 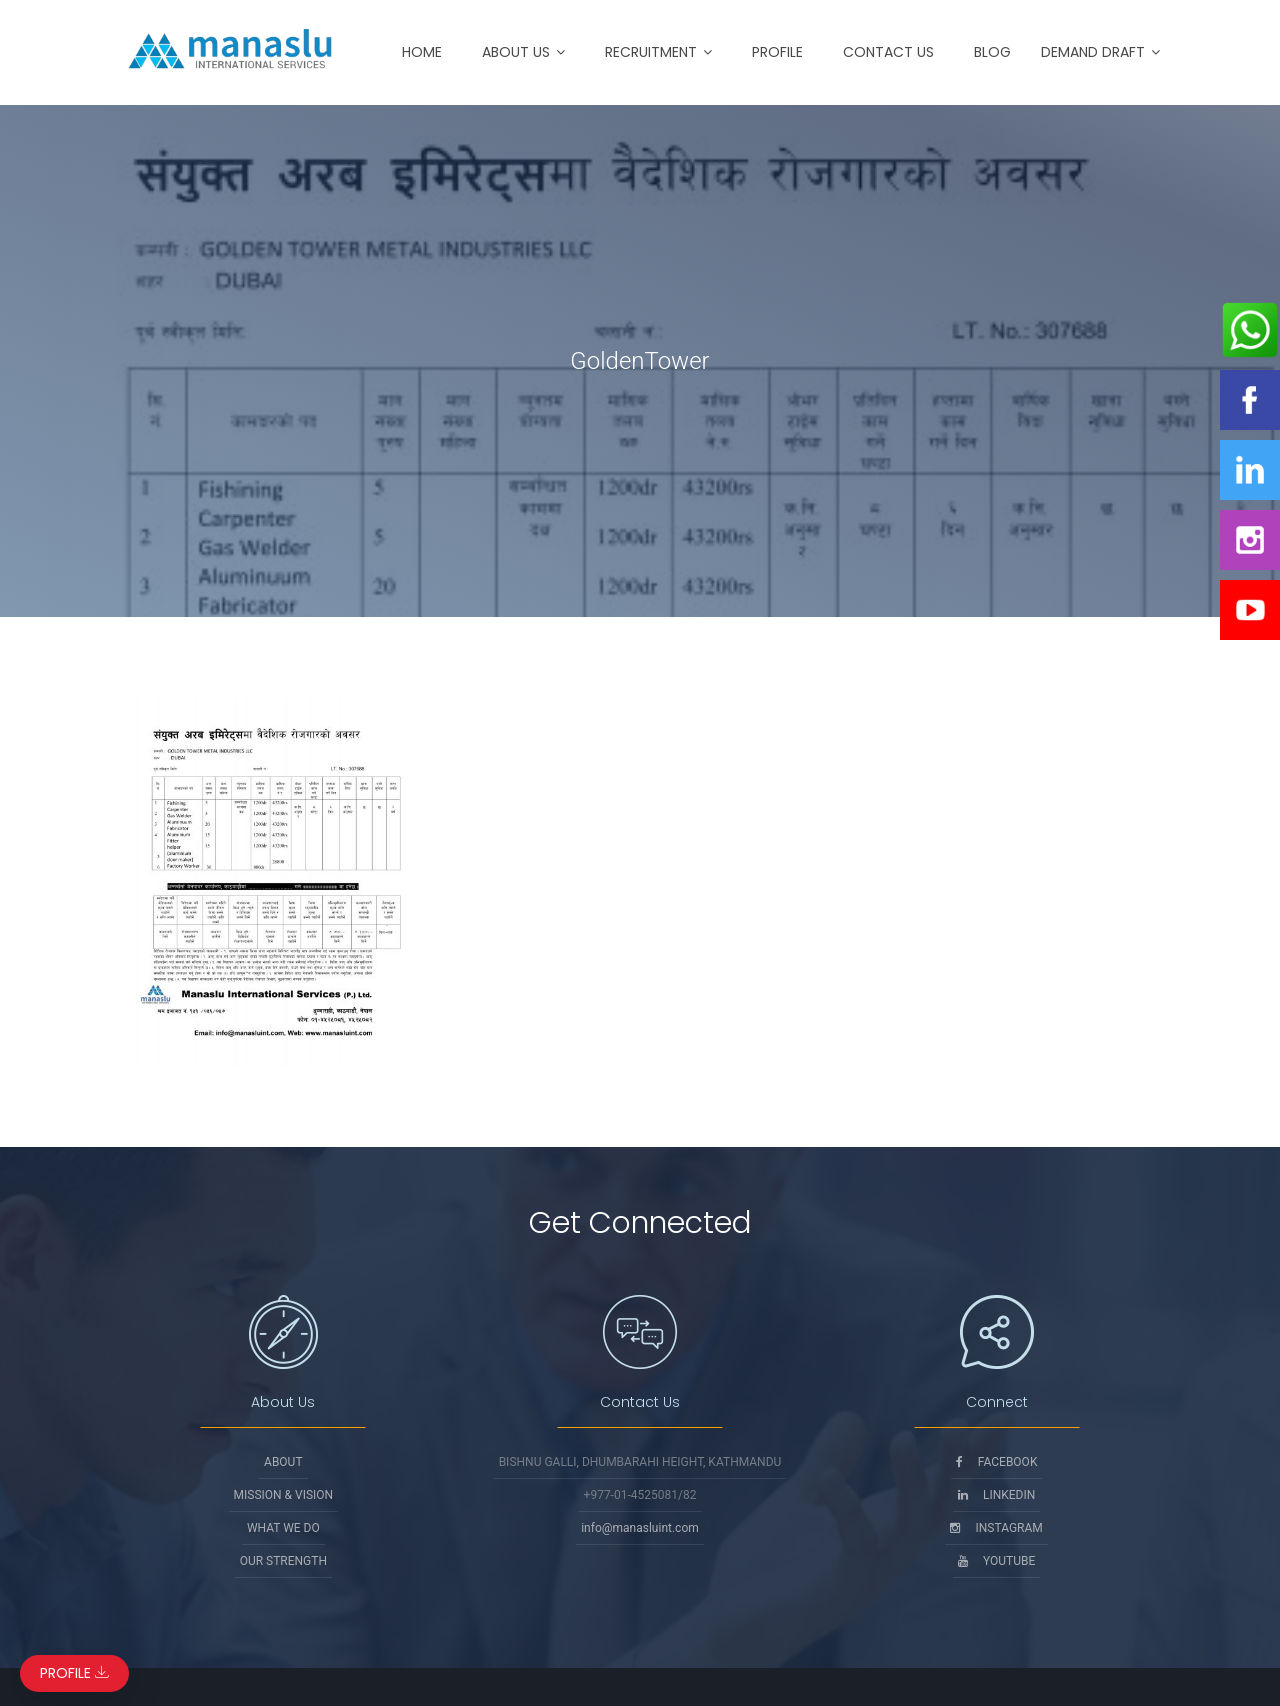 I want to click on What We Do, so click(x=283, y=1528).